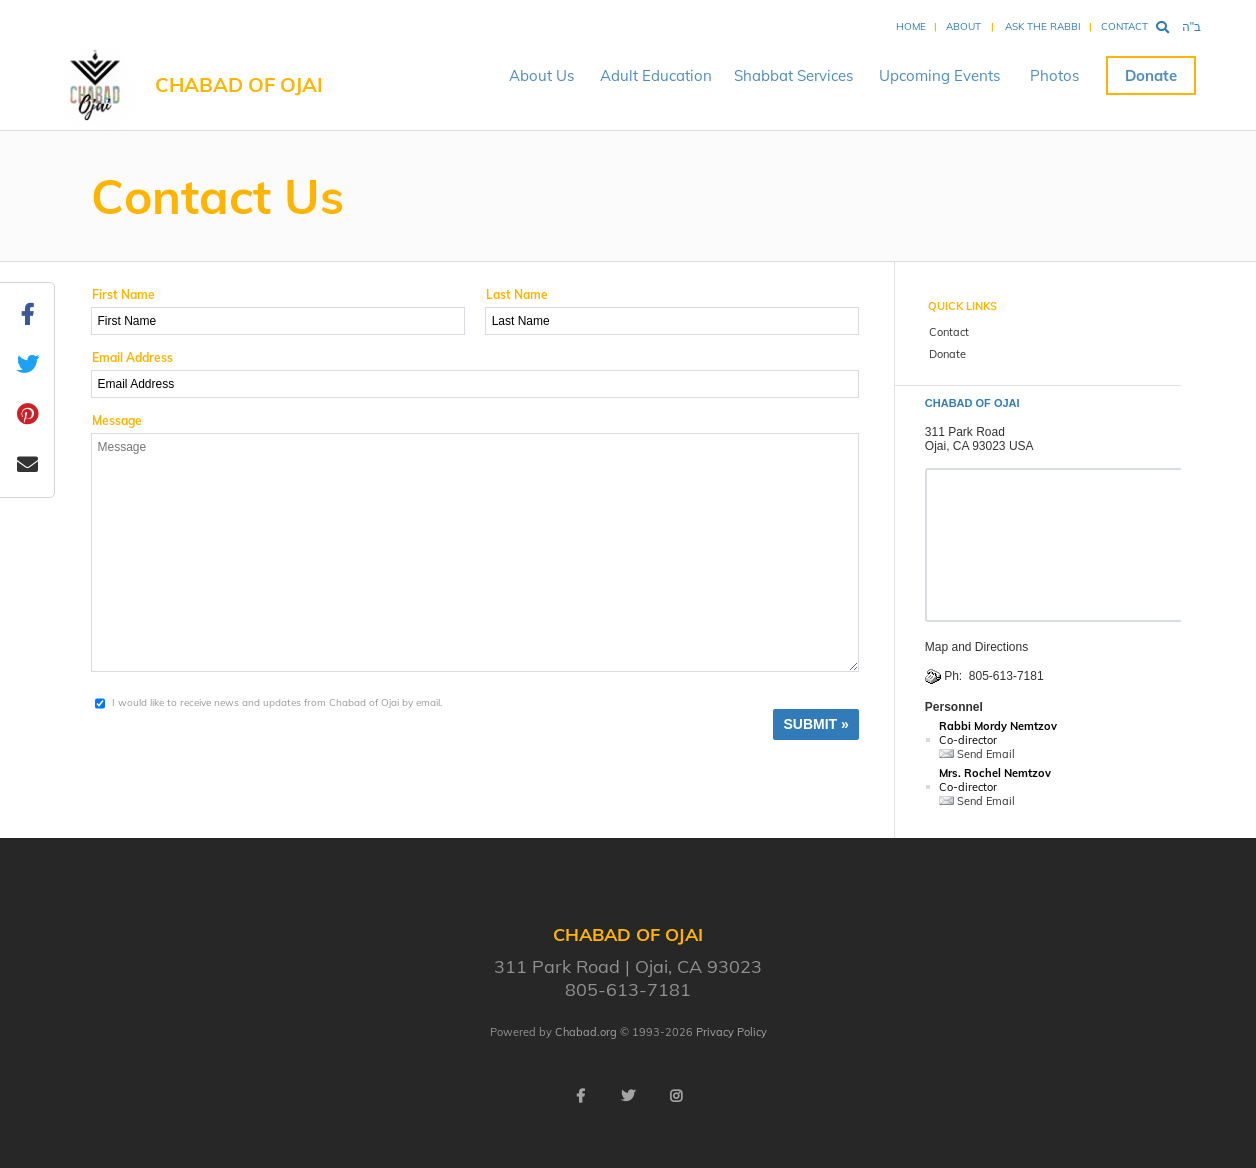  I want to click on Chabad.org, so click(586, 1032).